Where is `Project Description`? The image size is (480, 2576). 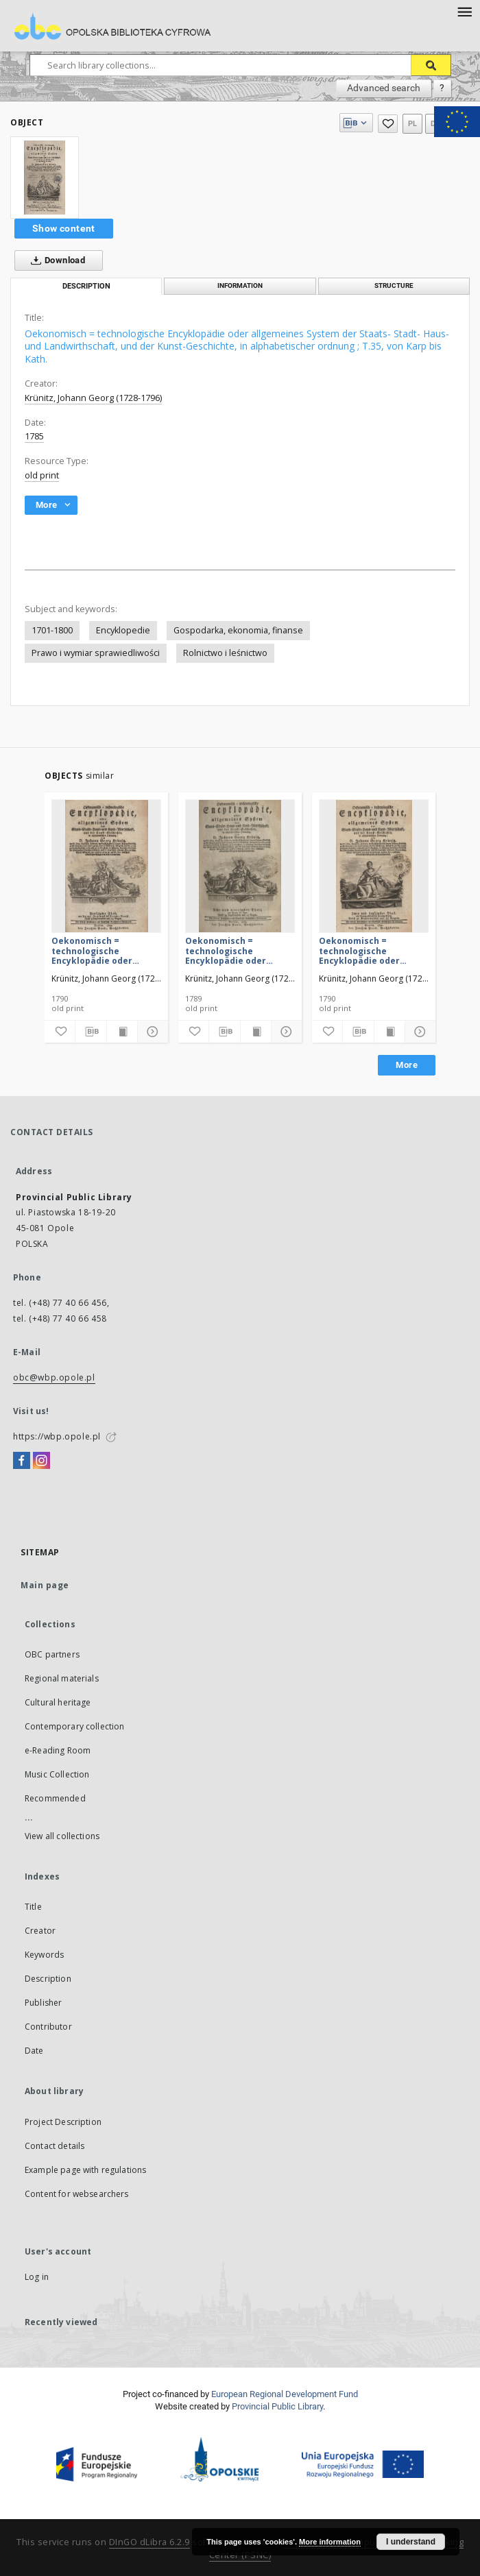
Project Description is located at coordinates (63, 2122).